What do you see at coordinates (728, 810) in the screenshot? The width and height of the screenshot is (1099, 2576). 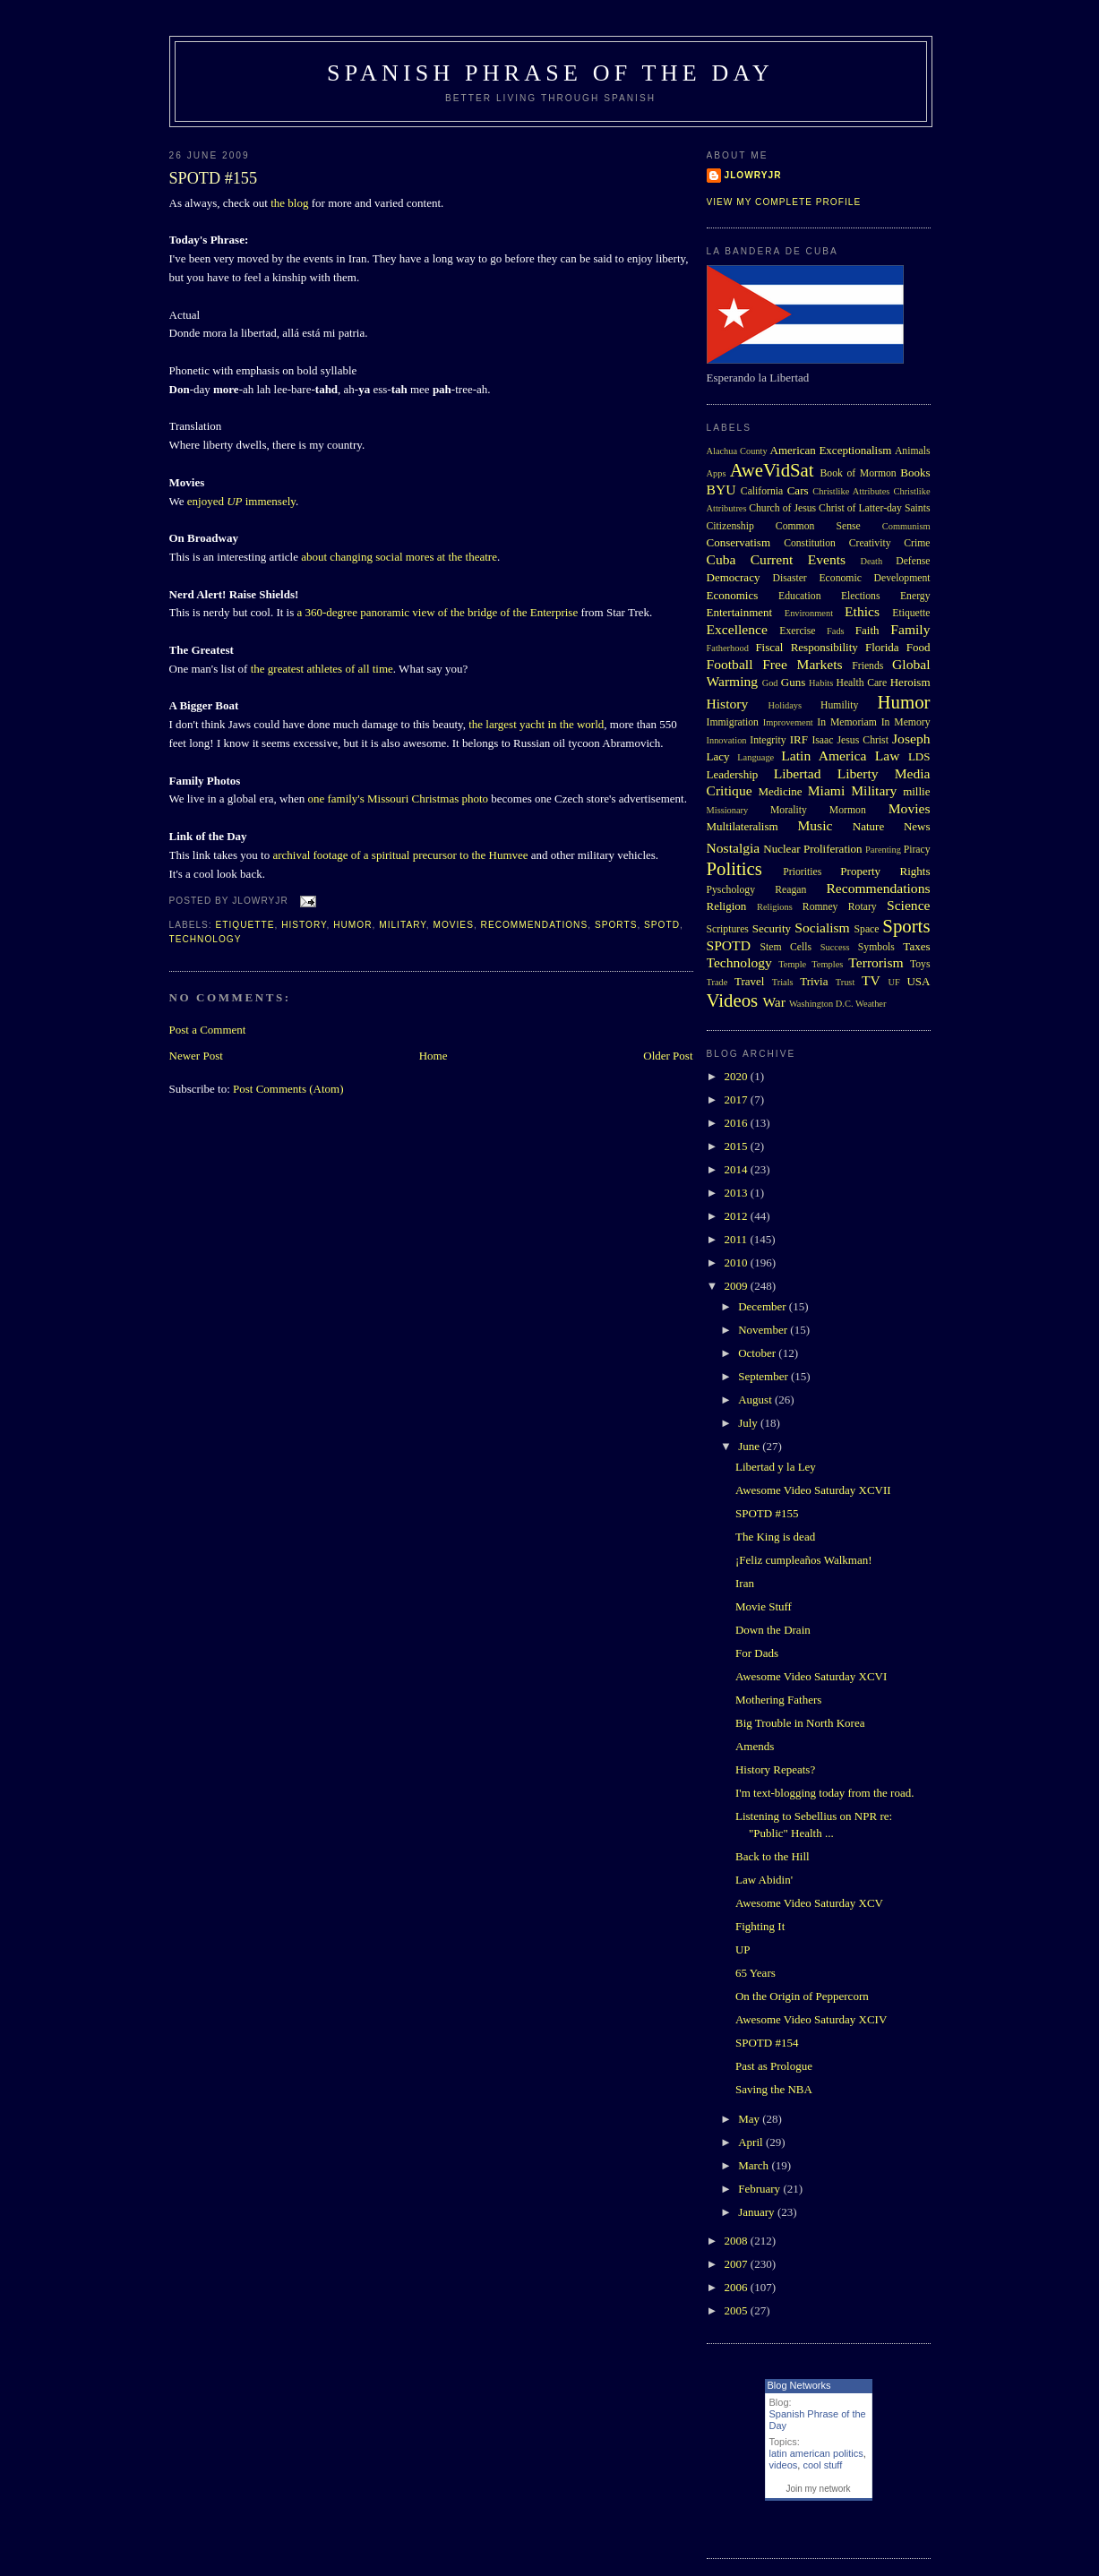 I see `Missionary` at bounding box center [728, 810].